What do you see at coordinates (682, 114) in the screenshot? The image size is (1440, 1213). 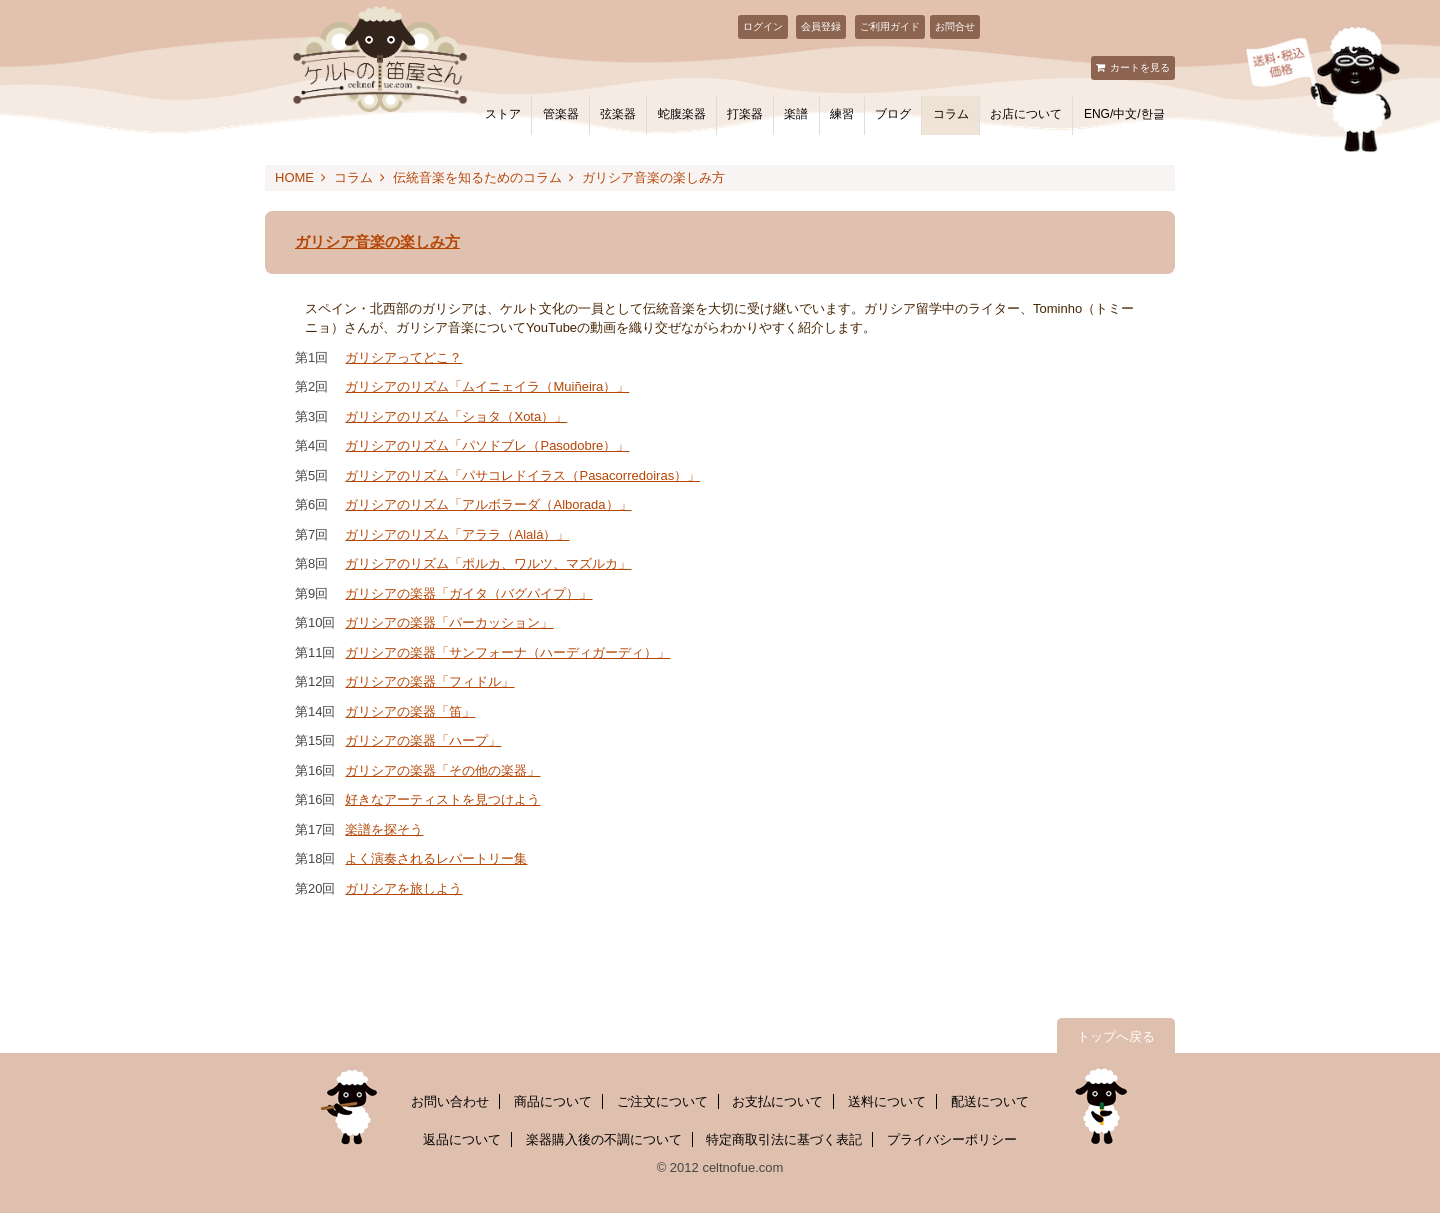 I see `蛇腹楽器` at bounding box center [682, 114].